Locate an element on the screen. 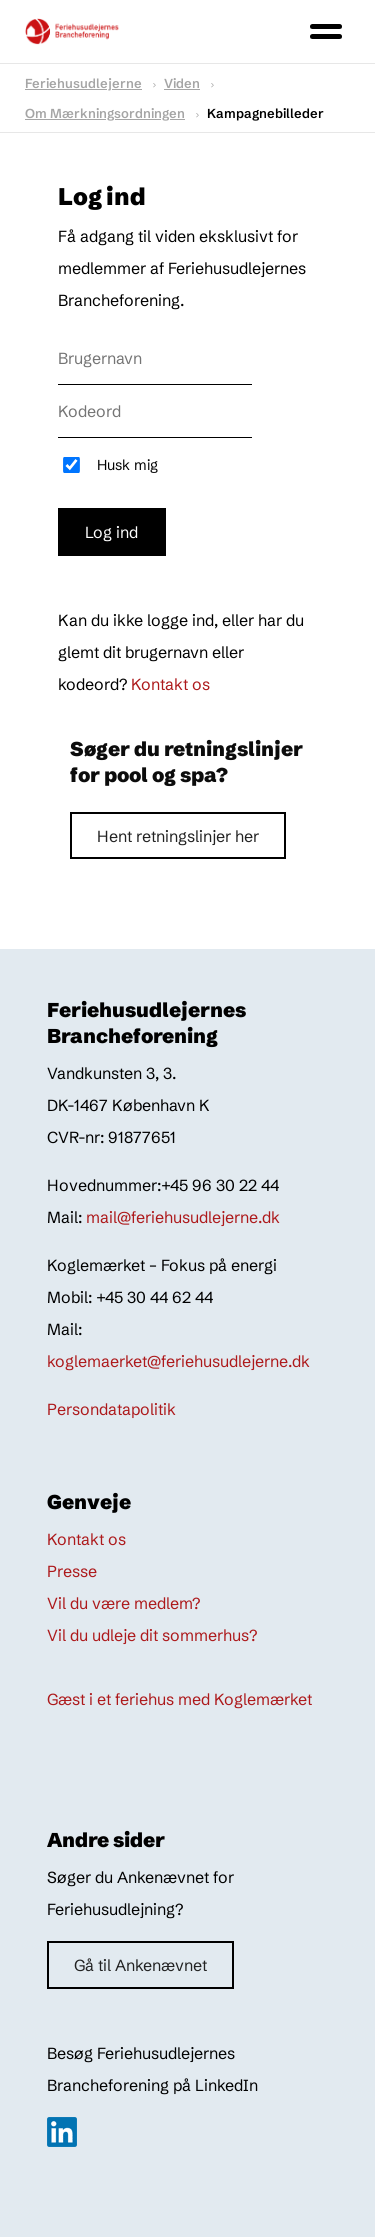 The image size is (375, 2237). Kampagnebilleder is located at coordinates (265, 113).